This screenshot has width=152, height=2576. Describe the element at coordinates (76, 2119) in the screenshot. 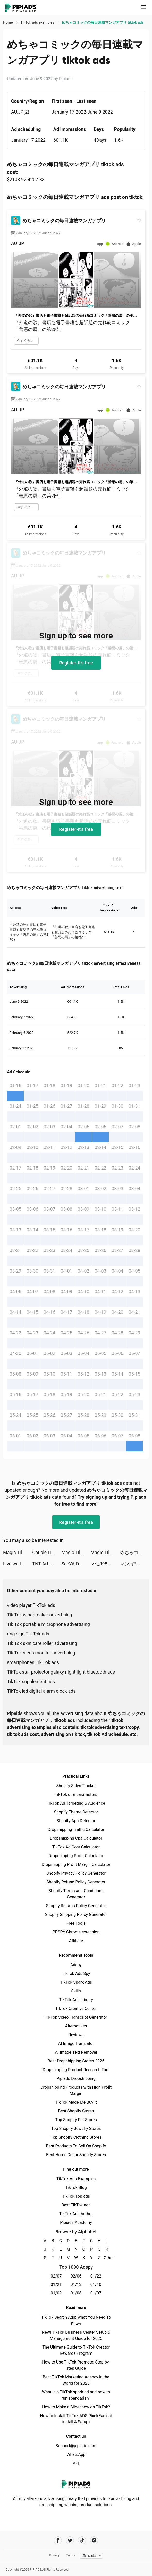

I see `Top Shopify Pet Stores` at that location.